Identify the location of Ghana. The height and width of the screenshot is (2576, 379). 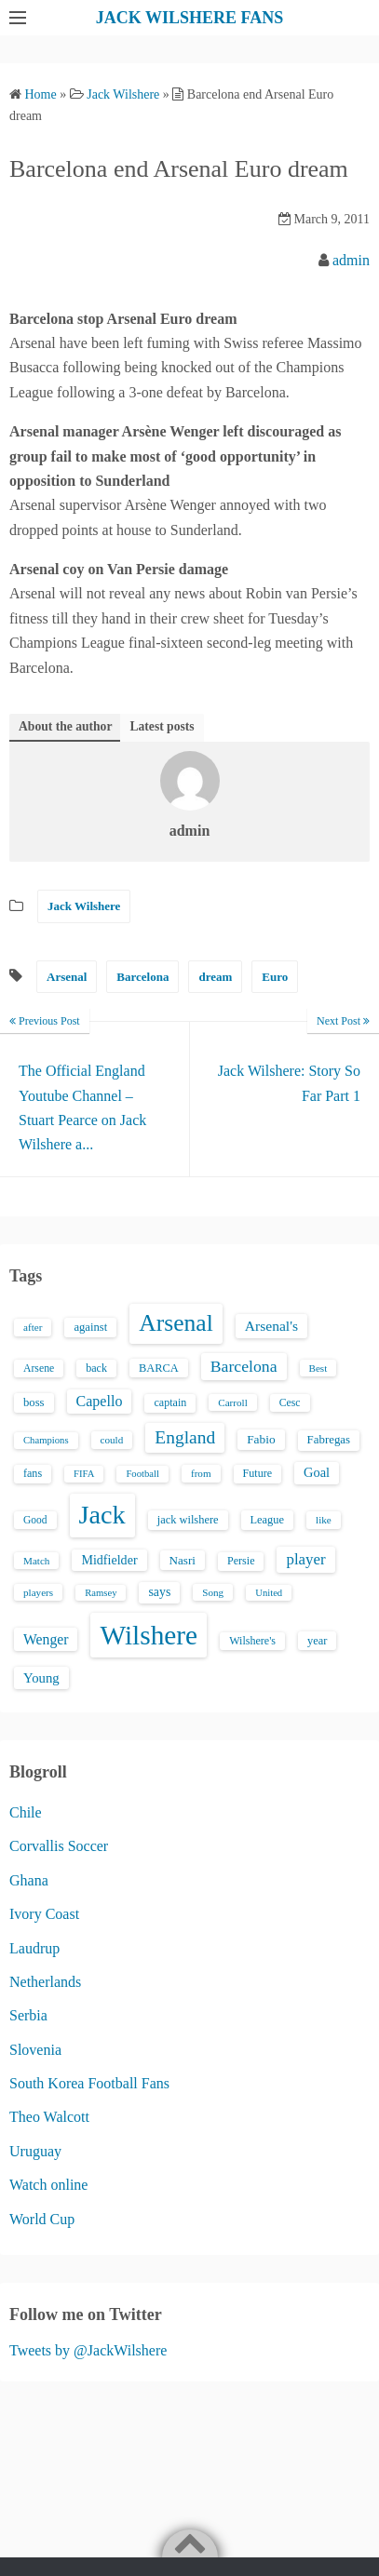
(28, 1880).